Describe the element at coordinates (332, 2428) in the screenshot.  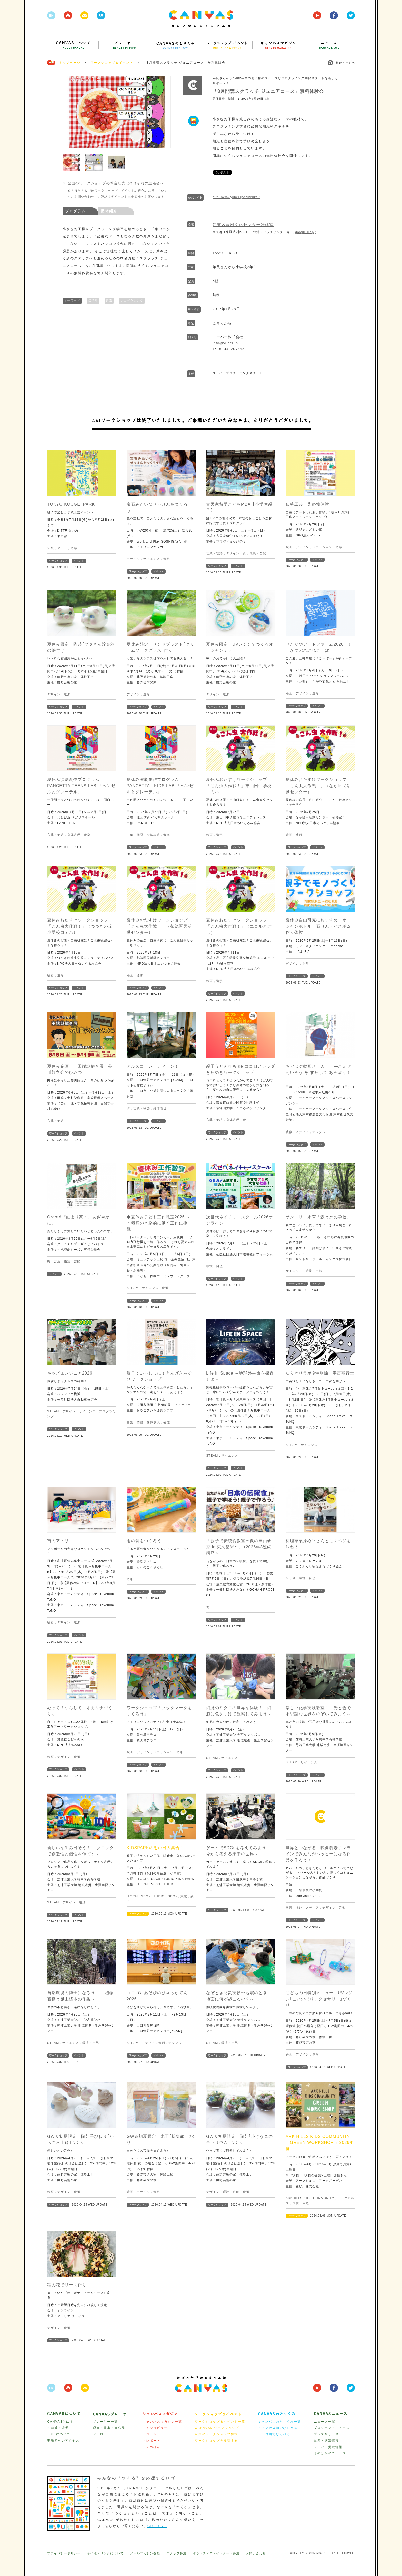
I see `プロジェクトニュース` at that location.